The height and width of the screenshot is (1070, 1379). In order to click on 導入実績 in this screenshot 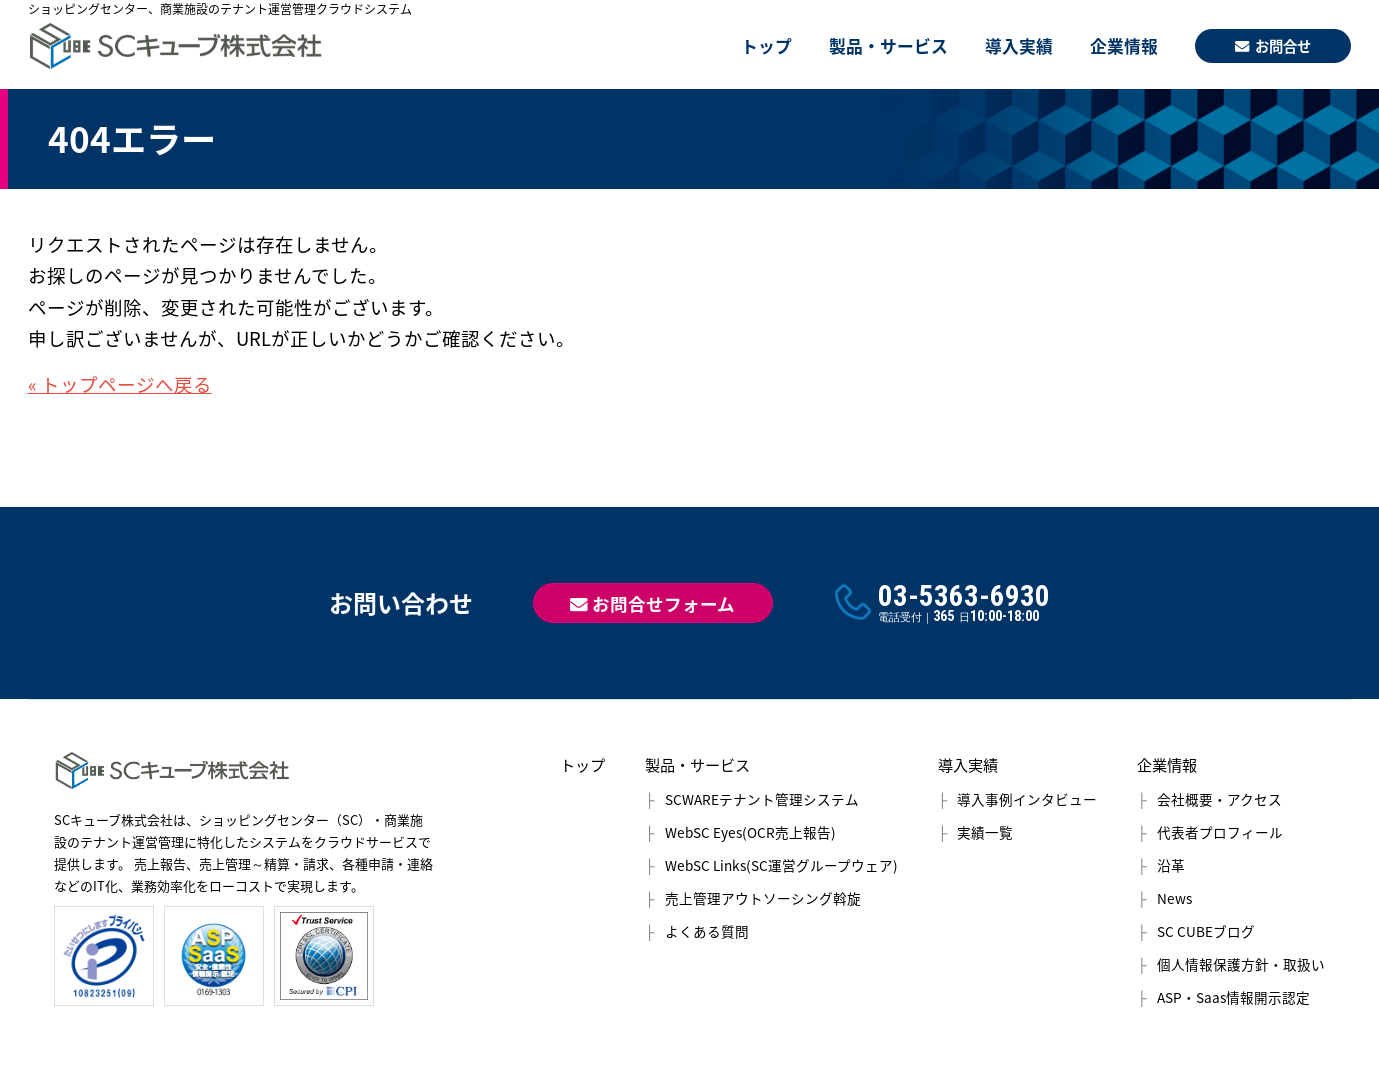, I will do `click(1019, 46)`.